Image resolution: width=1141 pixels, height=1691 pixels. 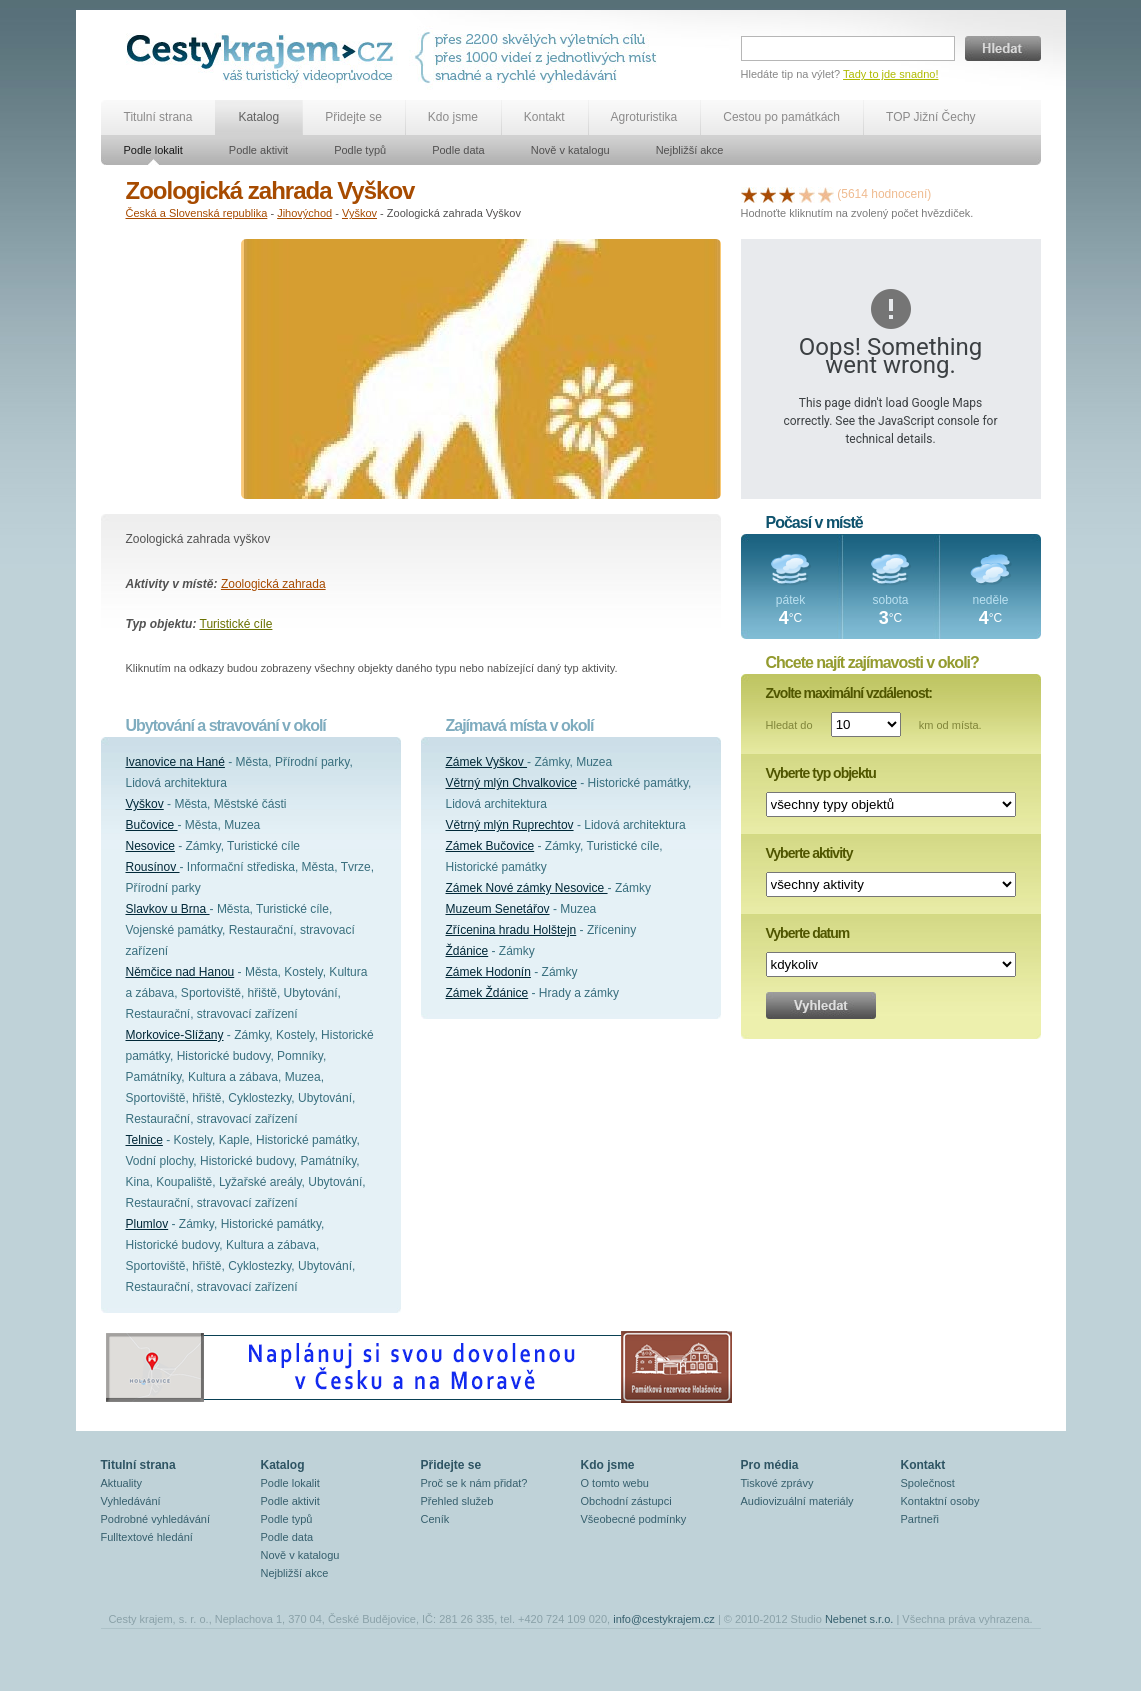 I want to click on Zámek Ždánice, so click(x=487, y=993).